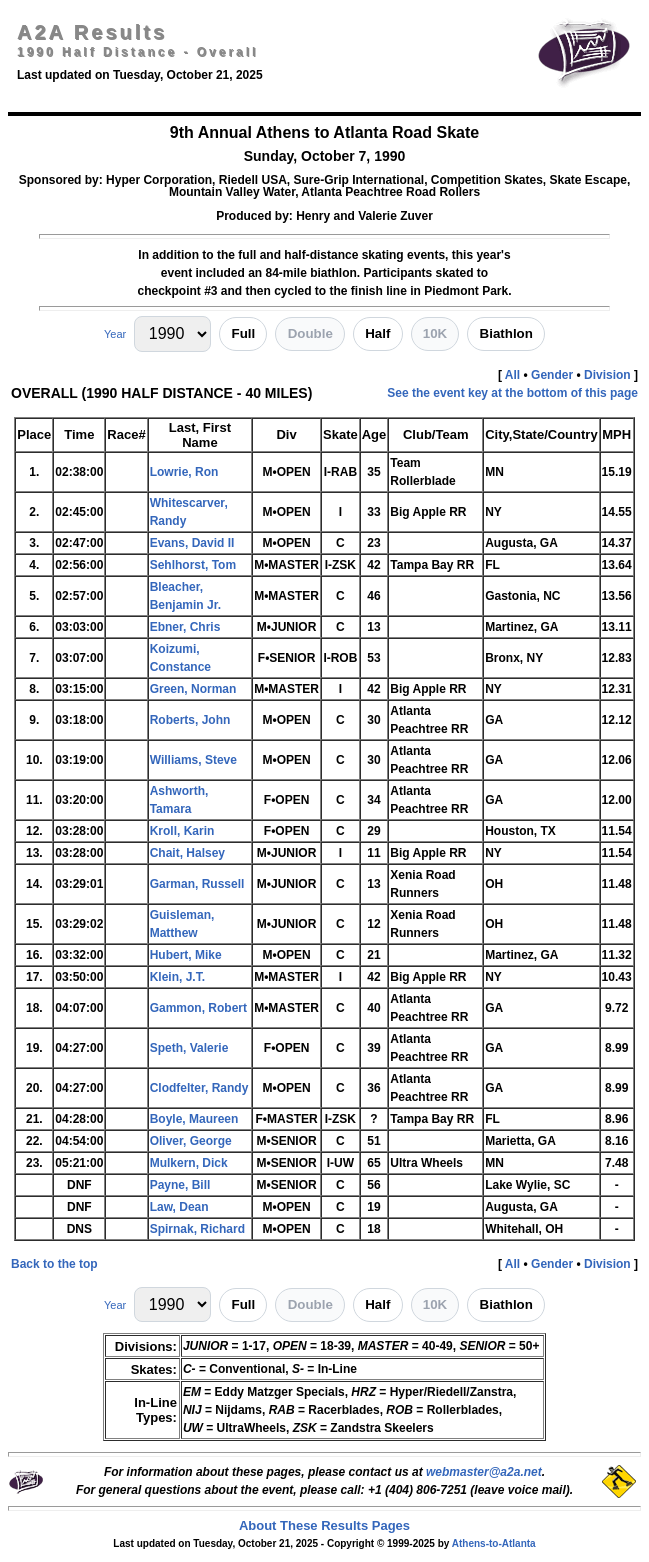  Describe the element at coordinates (193, 760) in the screenshot. I see `Williams, Steve` at that location.